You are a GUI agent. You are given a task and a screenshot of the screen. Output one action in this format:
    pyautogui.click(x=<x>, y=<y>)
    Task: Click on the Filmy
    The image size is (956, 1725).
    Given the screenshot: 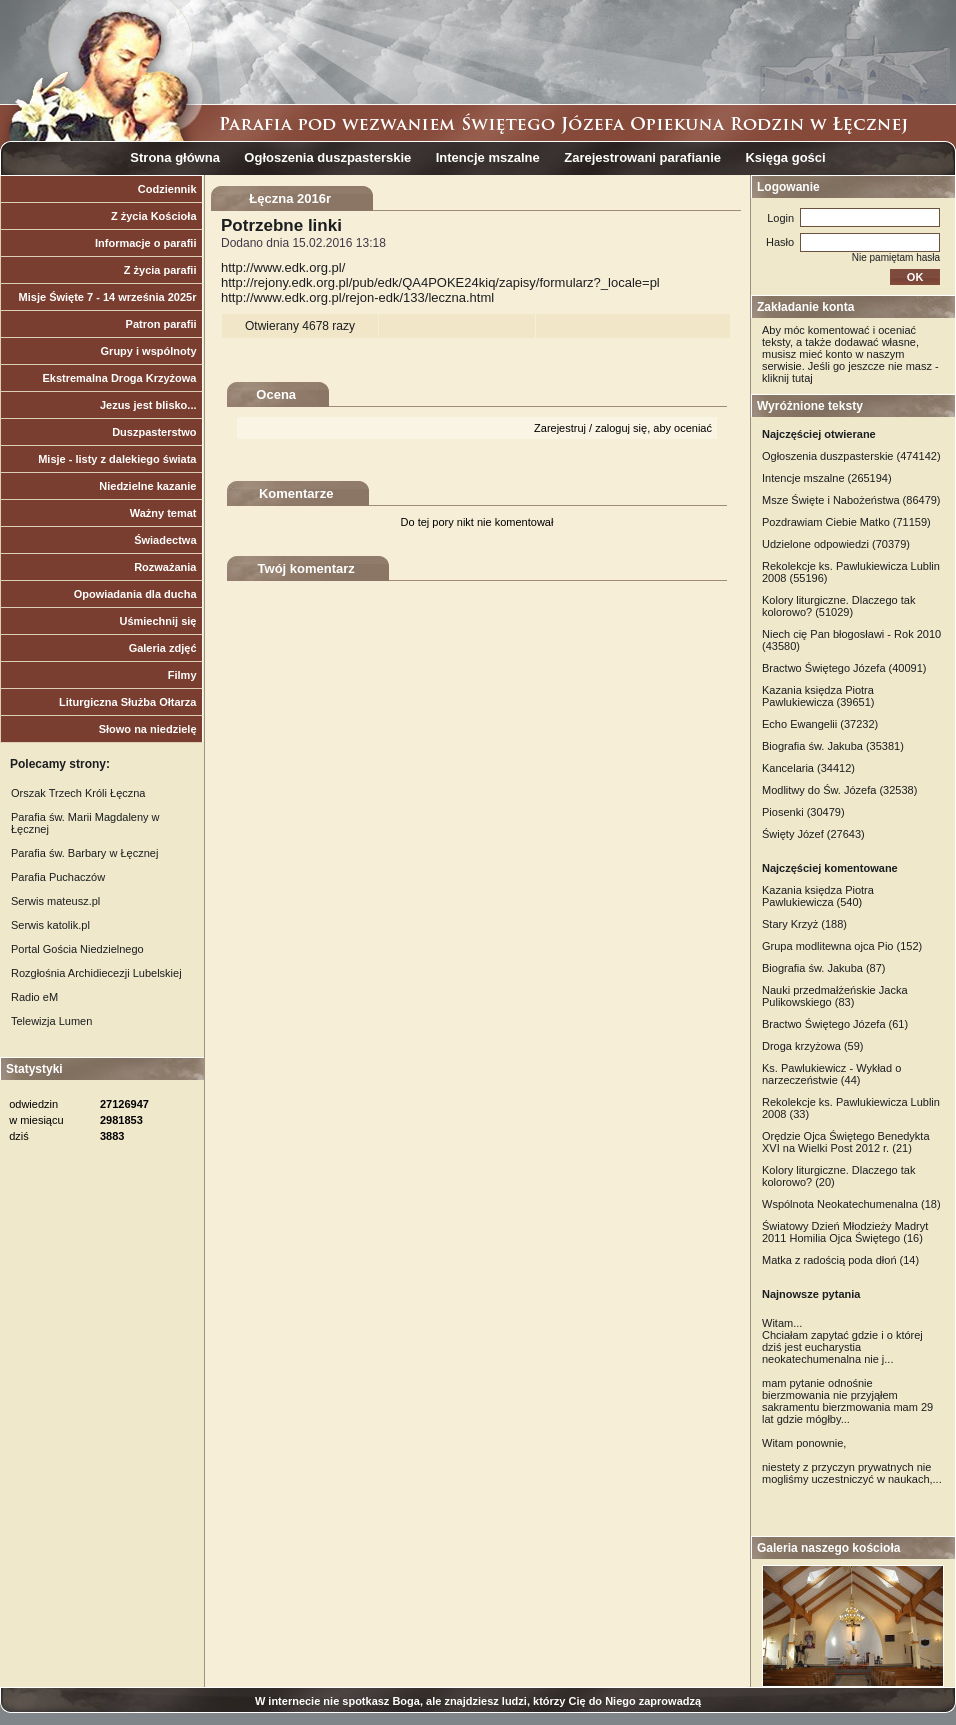 What is the action you would take?
    pyautogui.click(x=182, y=675)
    